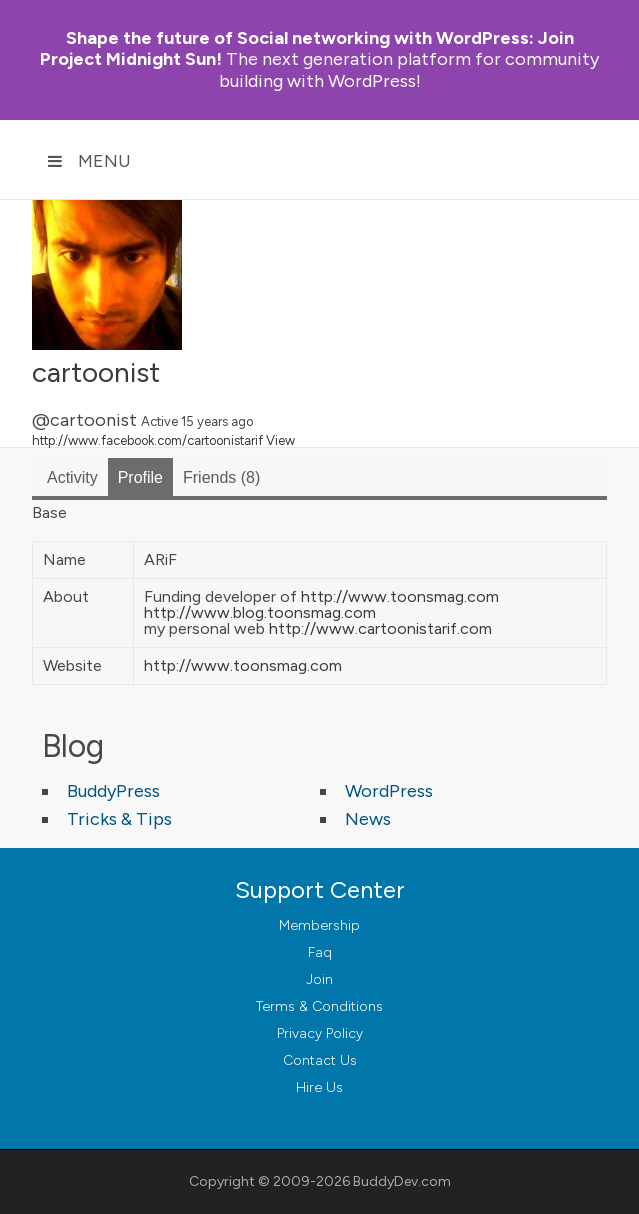 The image size is (639, 1214). I want to click on Privacy Policy, so click(320, 1033).